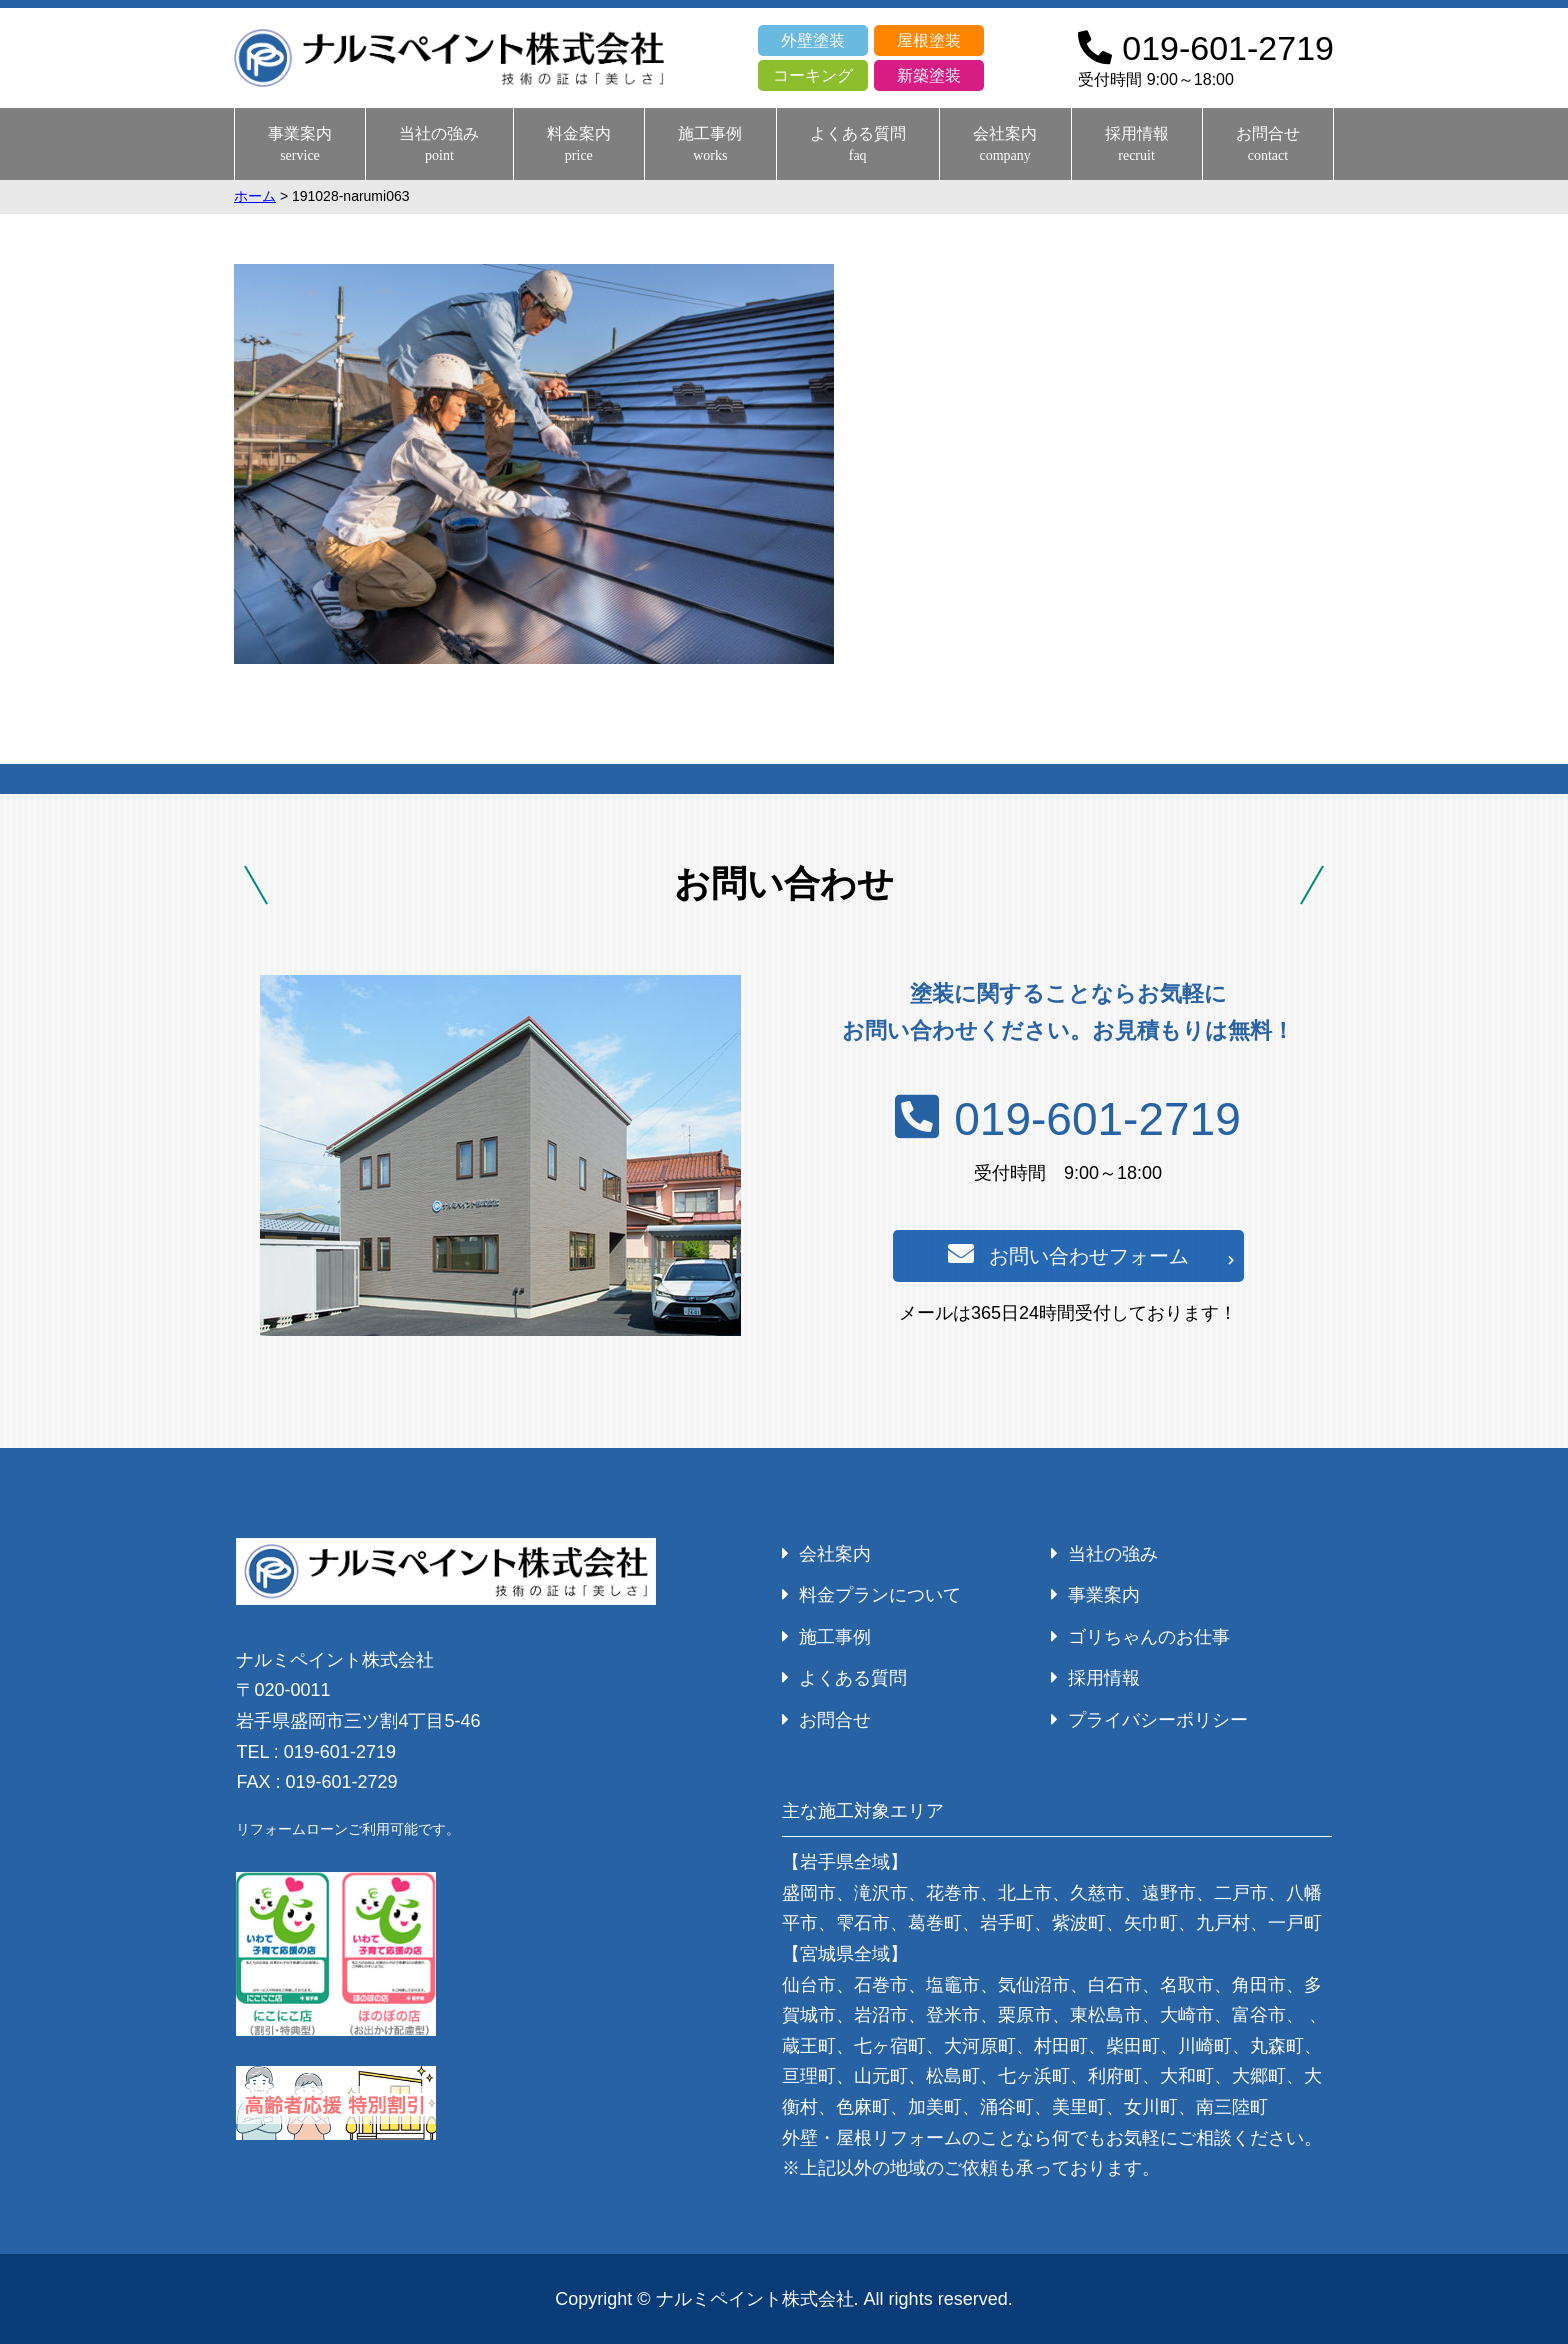 The width and height of the screenshot is (1568, 2344). Describe the element at coordinates (439, 145) in the screenshot. I see `当社の強み` at that location.